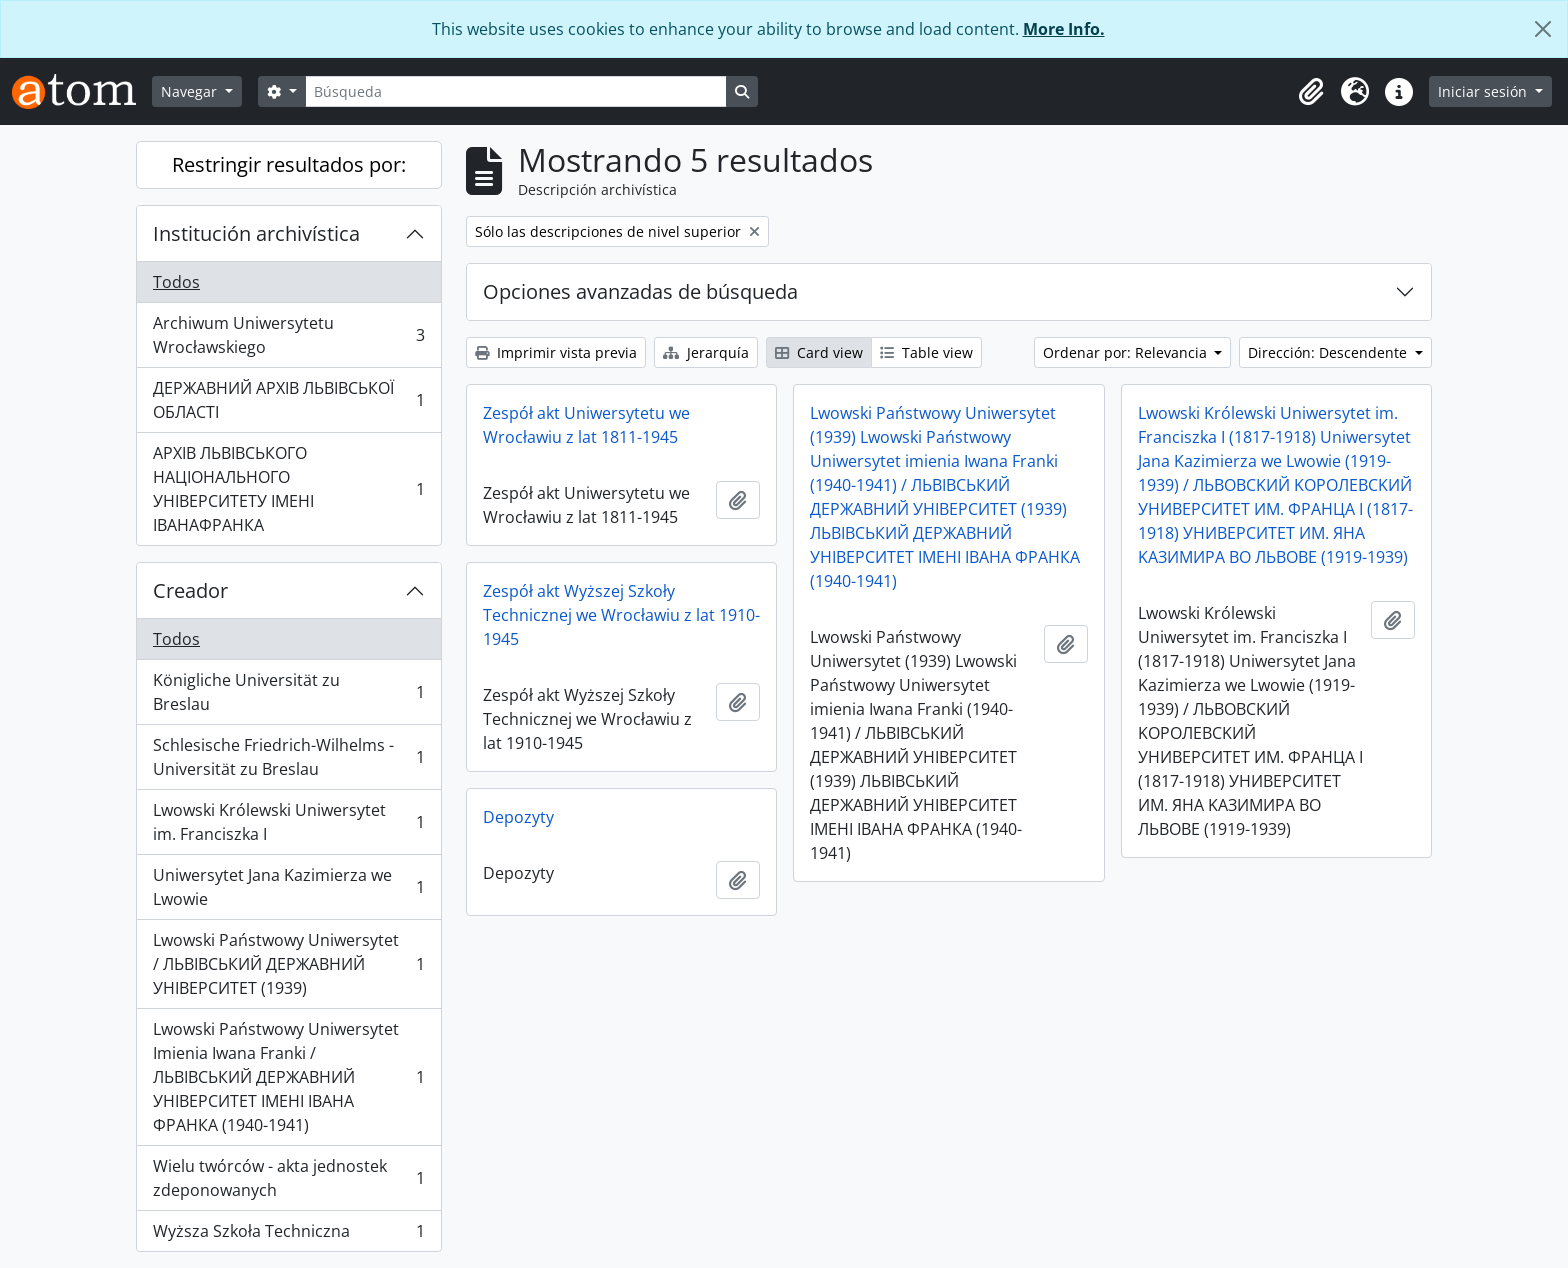 The width and height of the screenshot is (1568, 1268). What do you see at coordinates (288, 1077) in the screenshot?
I see `Lwowski Państwowy Uniwersytet Imienia Iwana Franki / ЛЬВІВСЬКИЙ ДЕРЖАВНИЙ УНІВЕРСИТЕТ ІМЕНІ ІВАНА ФРАНКА (1940-1941)` at bounding box center [288, 1077].